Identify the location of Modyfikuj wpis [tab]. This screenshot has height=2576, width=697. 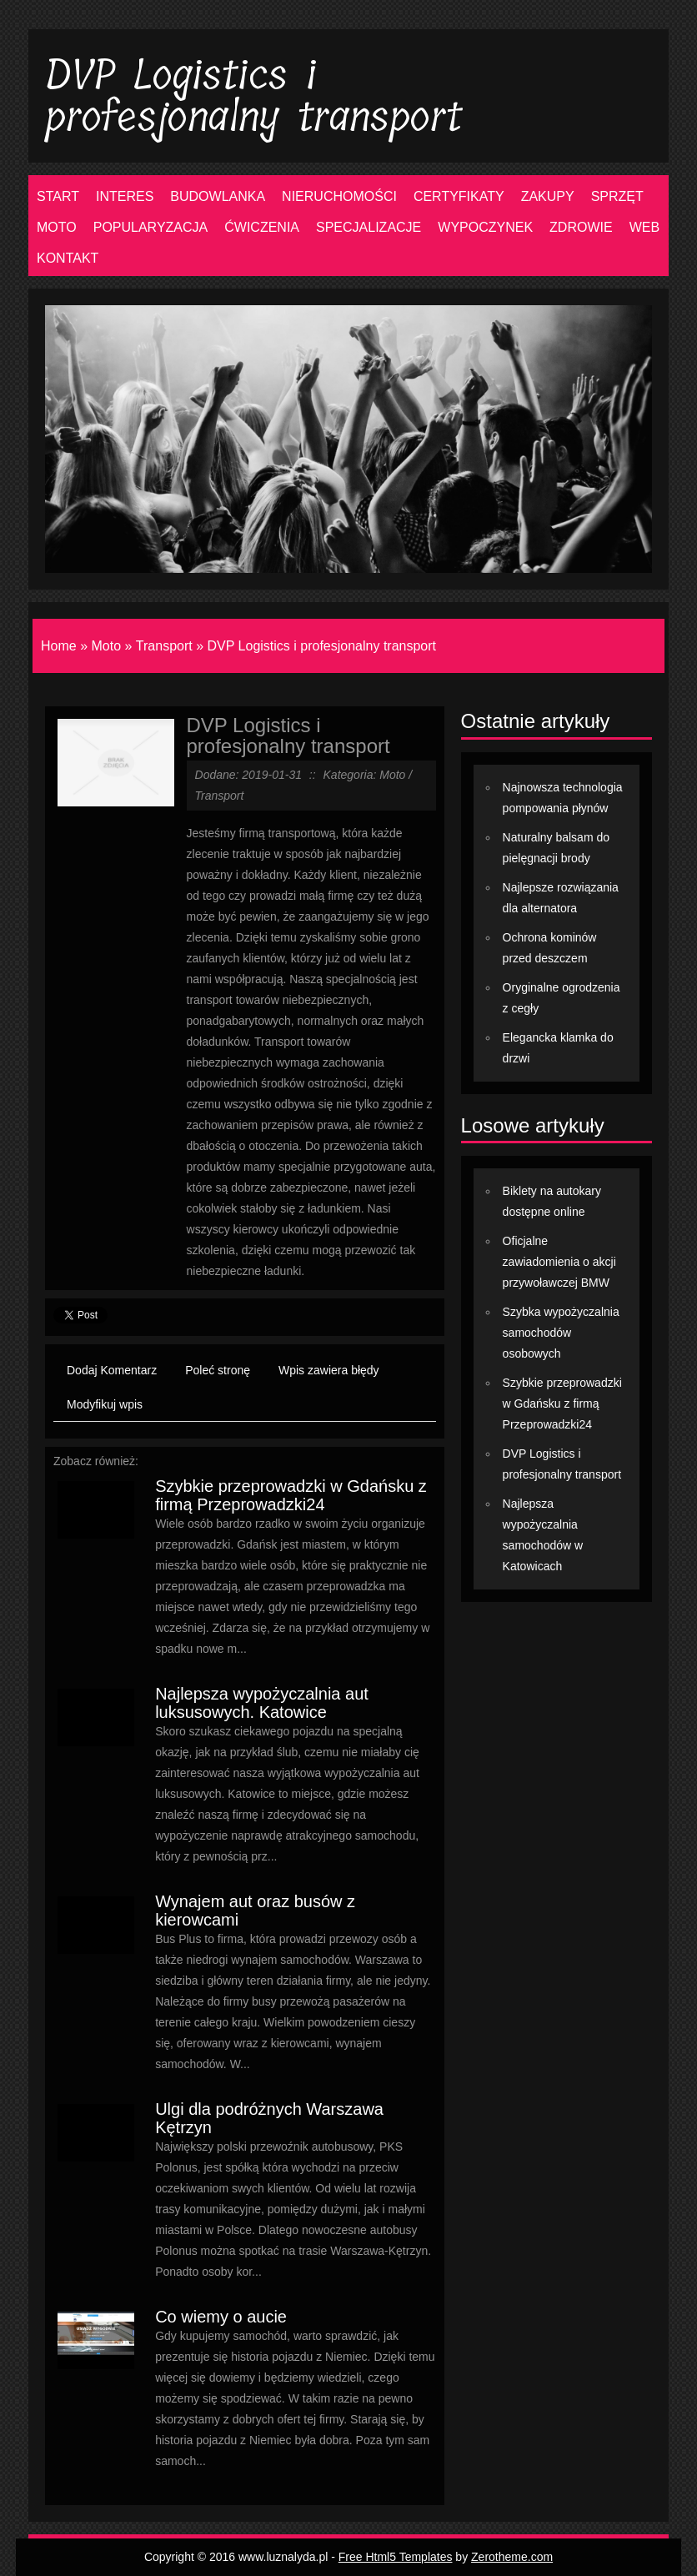
(105, 1404).